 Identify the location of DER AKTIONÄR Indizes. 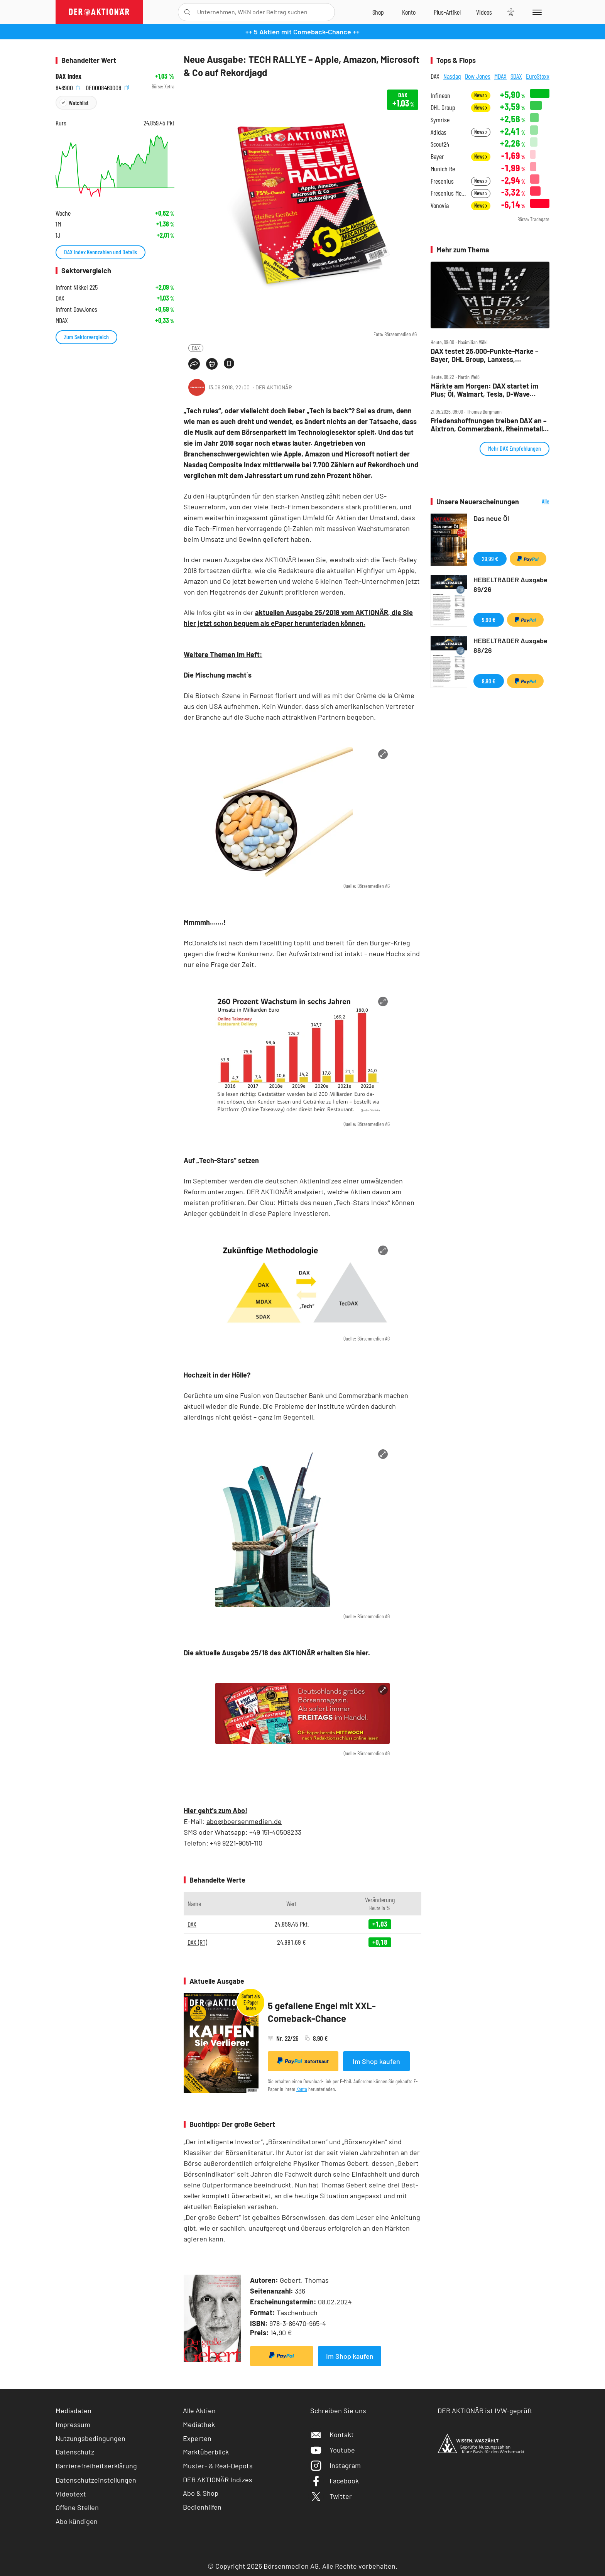
(217, 2479).